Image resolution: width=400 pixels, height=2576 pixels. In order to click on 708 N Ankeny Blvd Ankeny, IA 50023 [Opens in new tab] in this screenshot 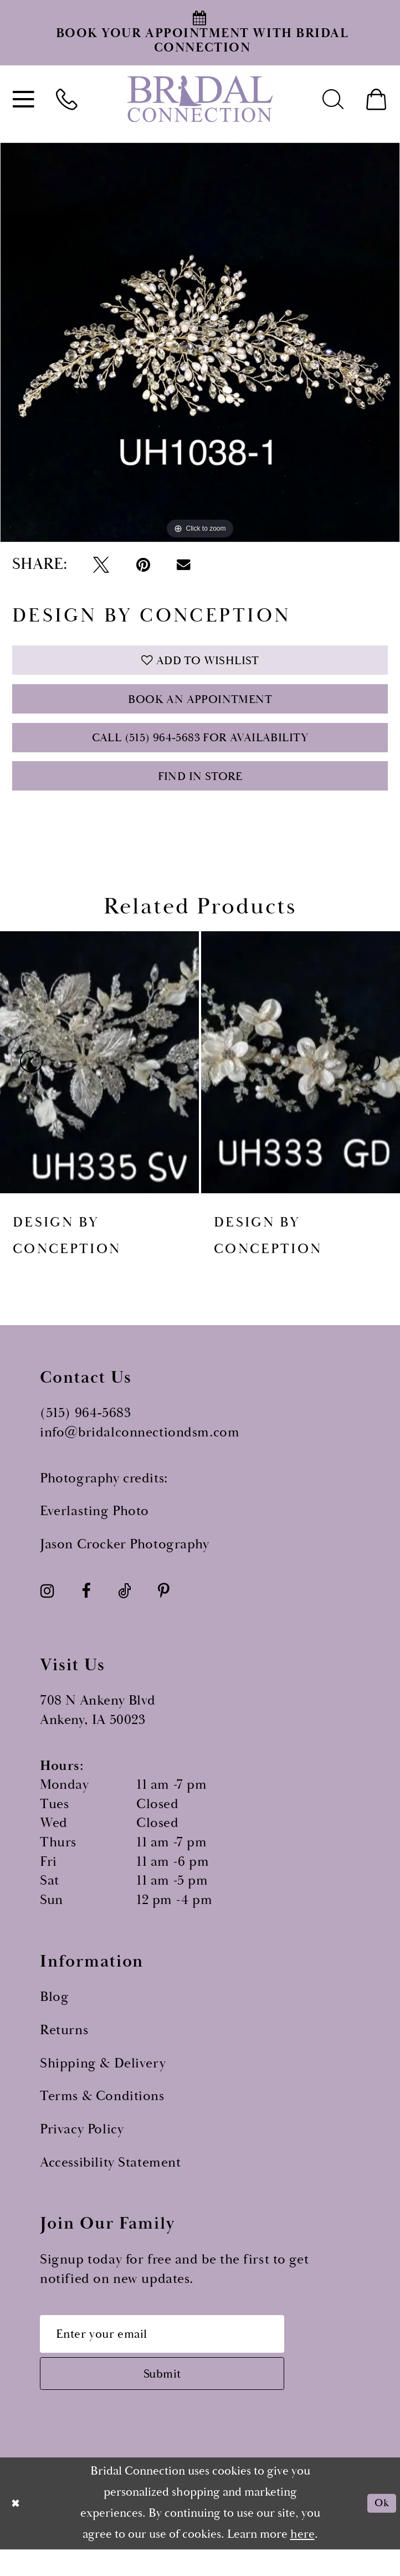, I will do `click(98, 1727)`.